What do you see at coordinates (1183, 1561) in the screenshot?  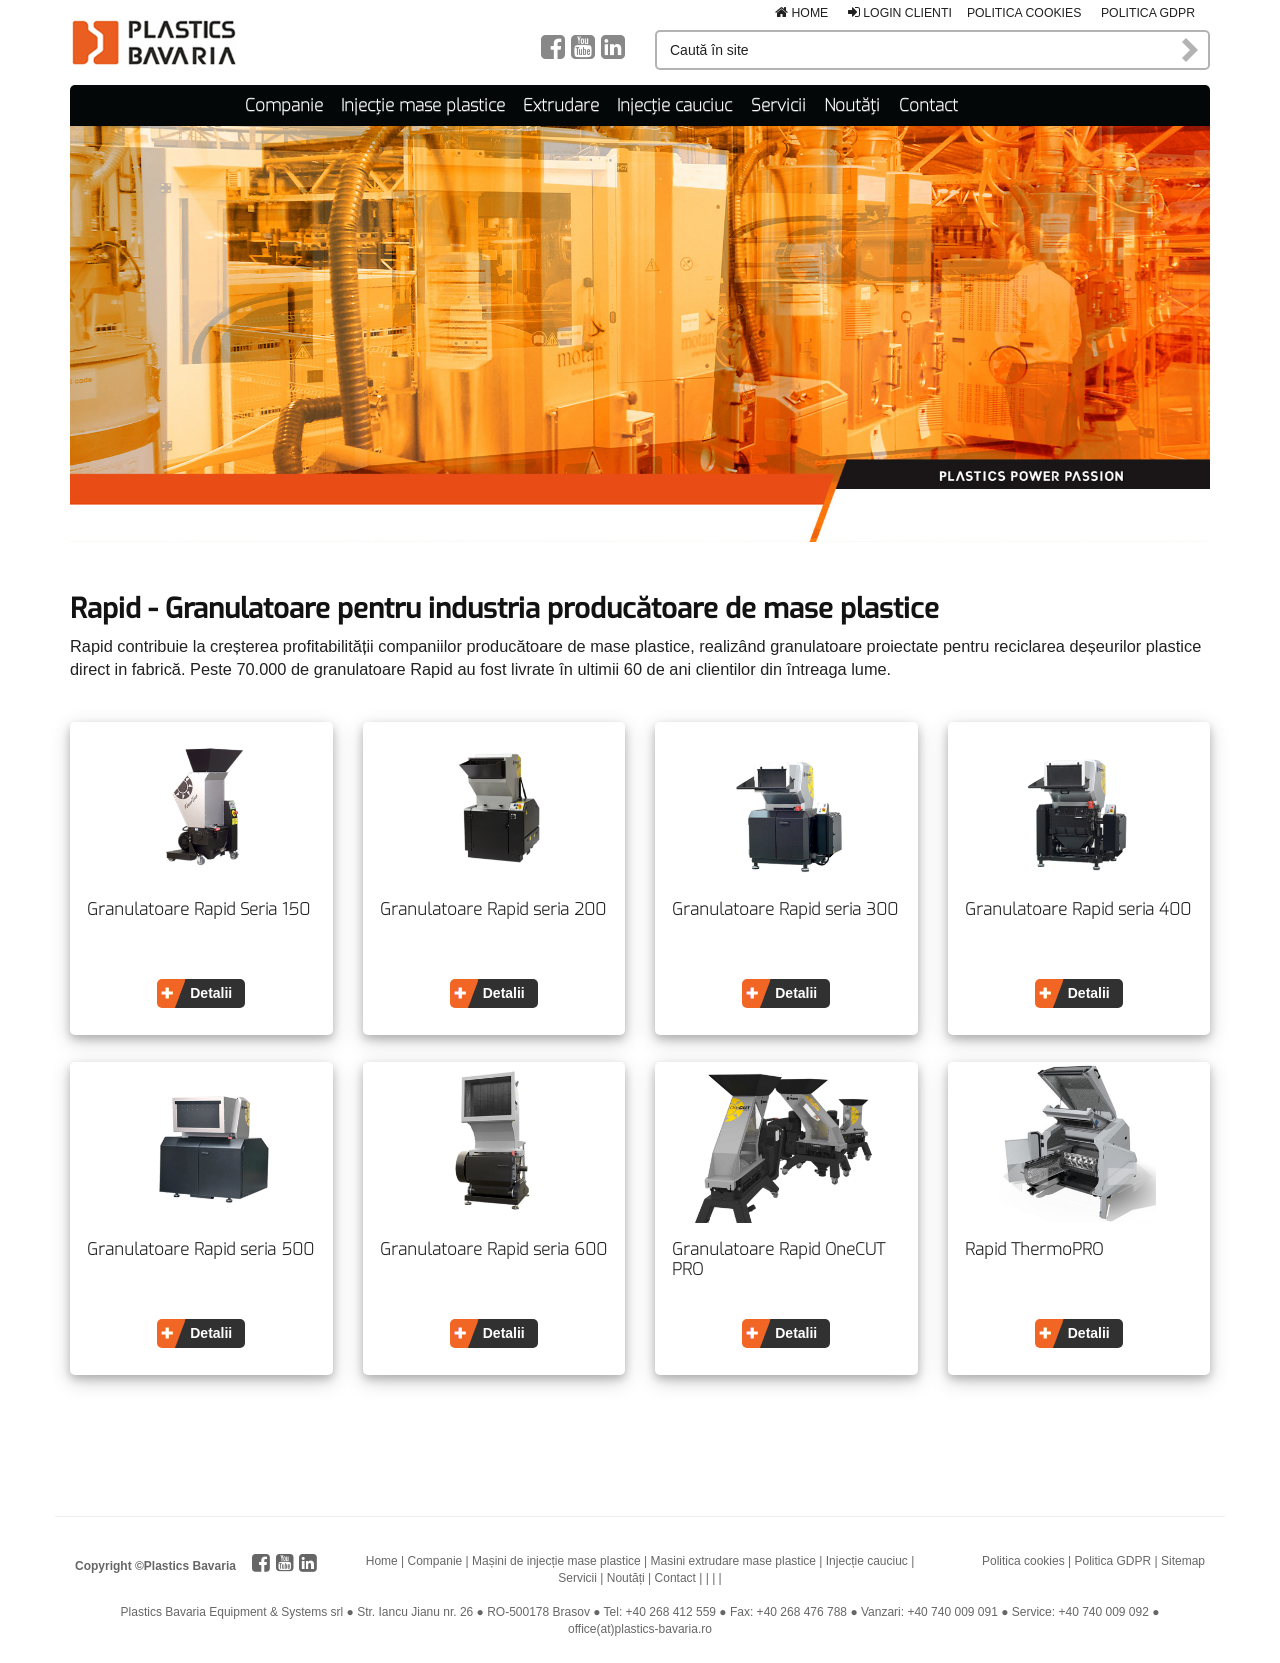 I see `Sitemap` at bounding box center [1183, 1561].